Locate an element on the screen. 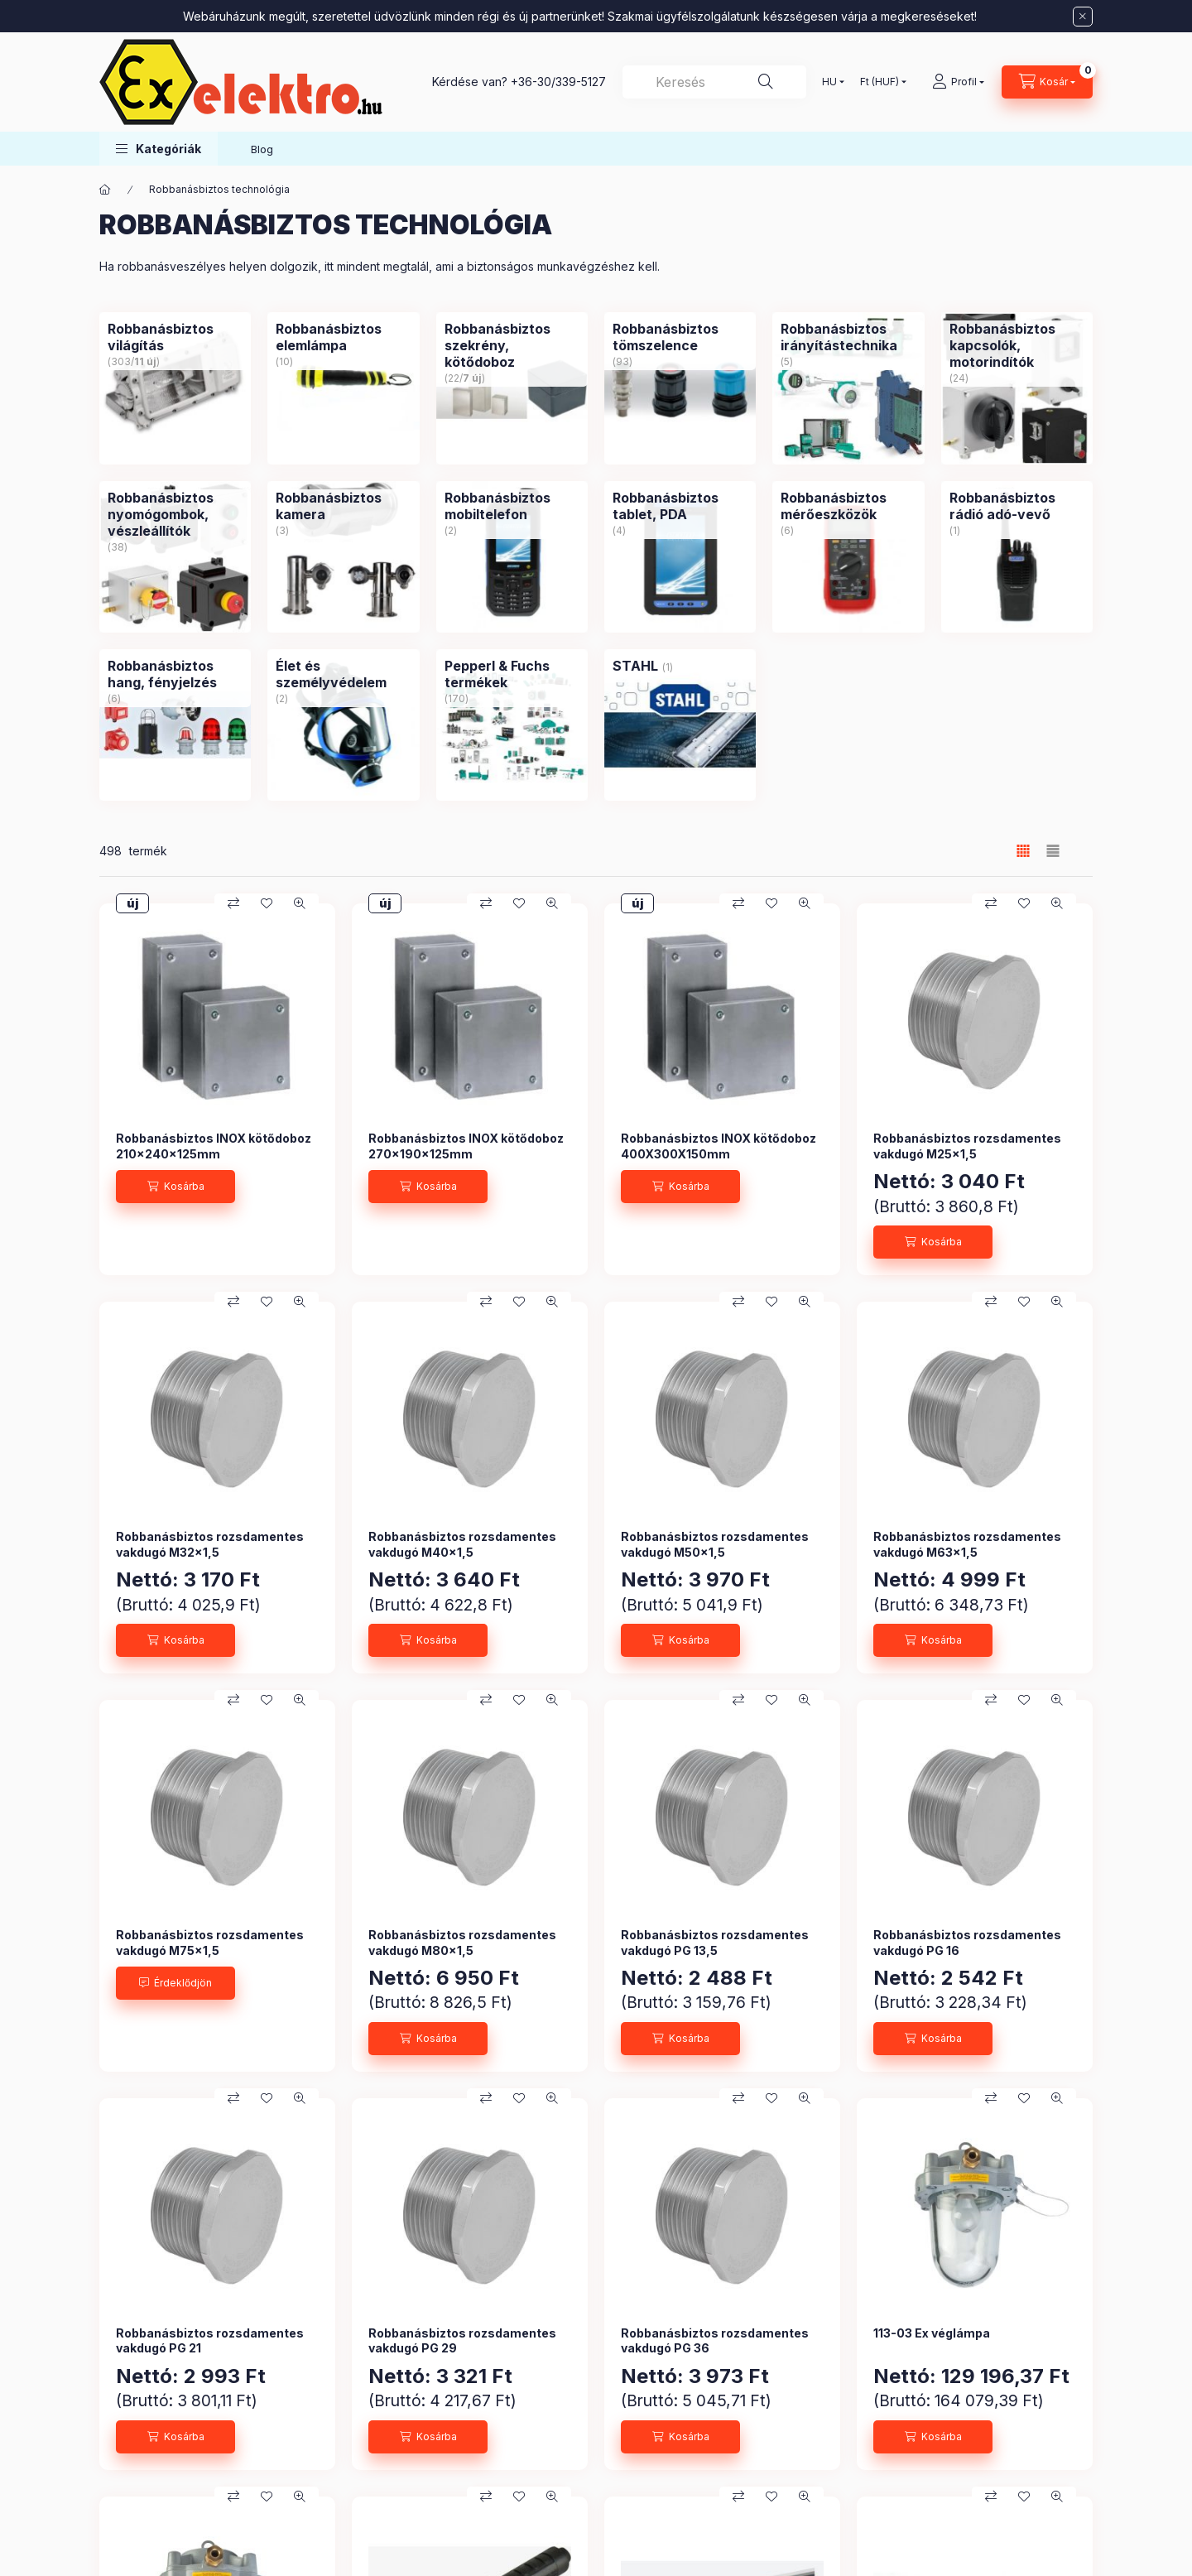  [Robbanásbiztos elemlámpa kategória (10 darab termék)] is located at coordinates (343, 337).